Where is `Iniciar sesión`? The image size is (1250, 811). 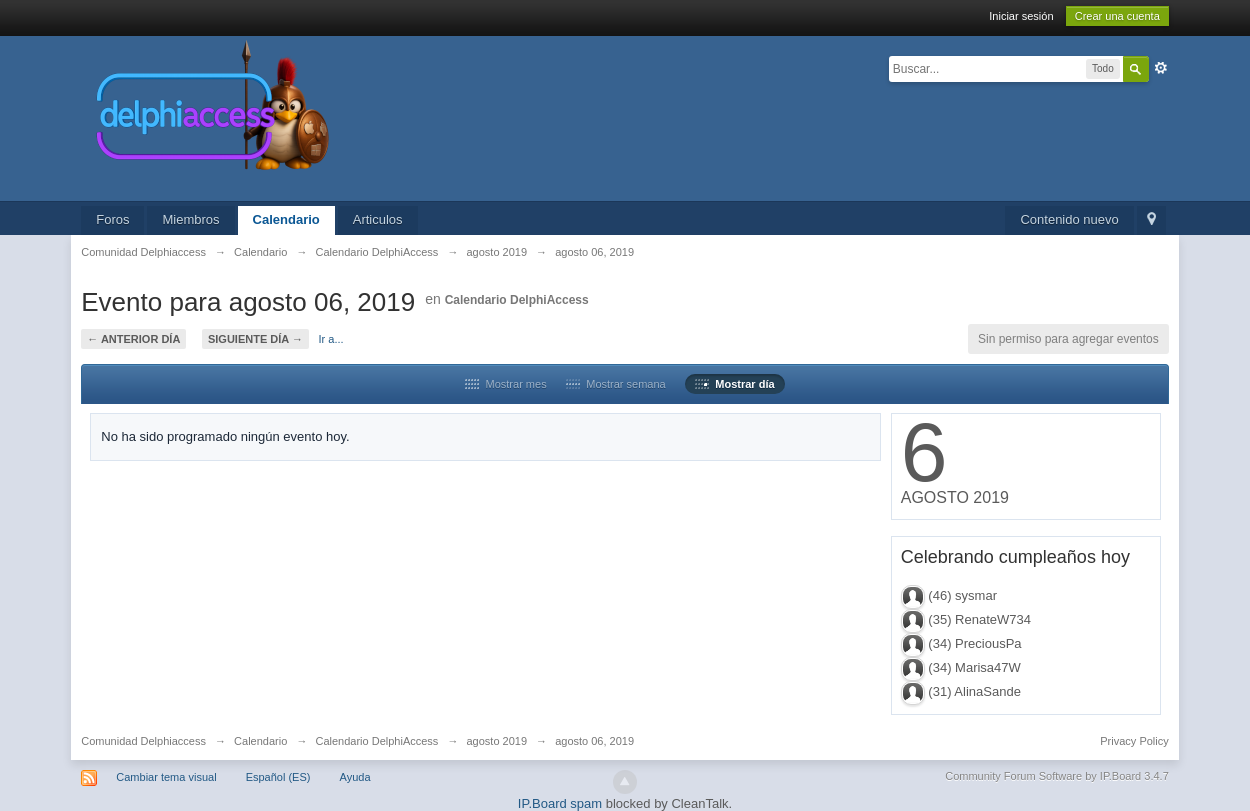 Iniciar sesión is located at coordinates (1021, 16).